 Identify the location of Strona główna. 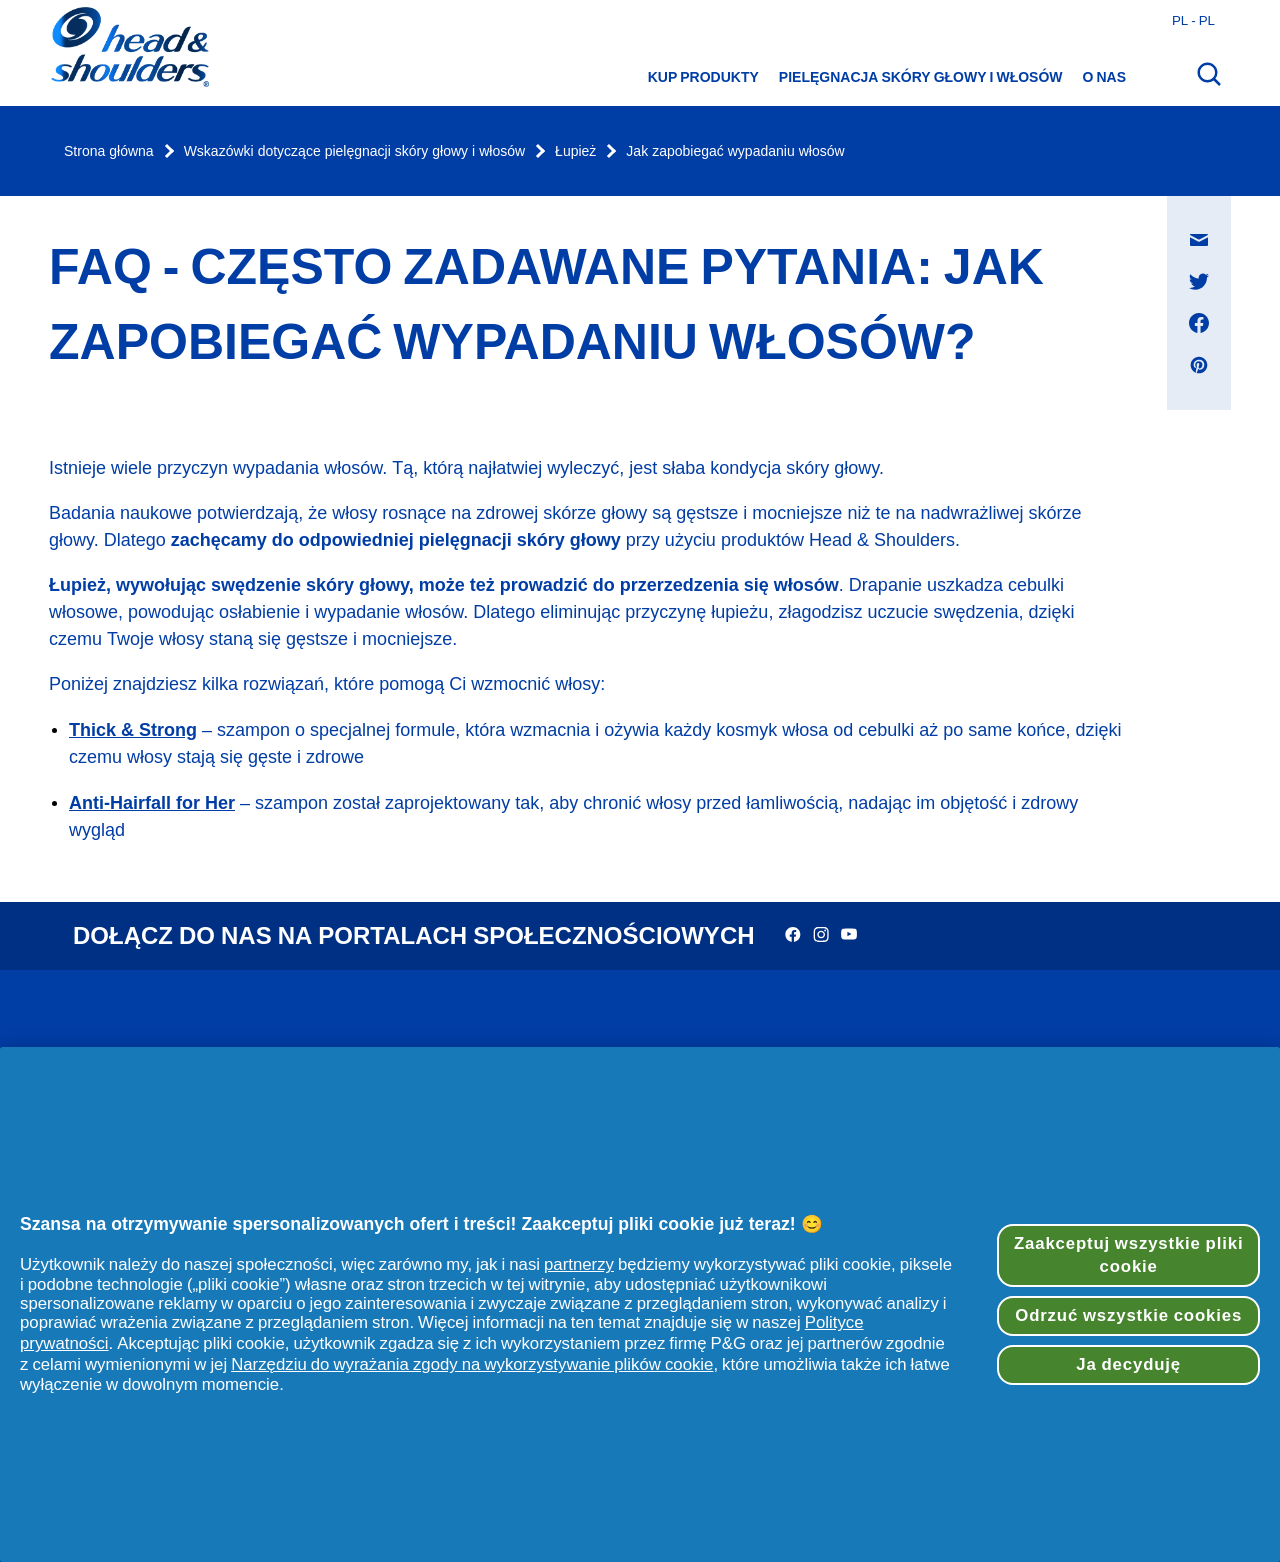
(109, 151).